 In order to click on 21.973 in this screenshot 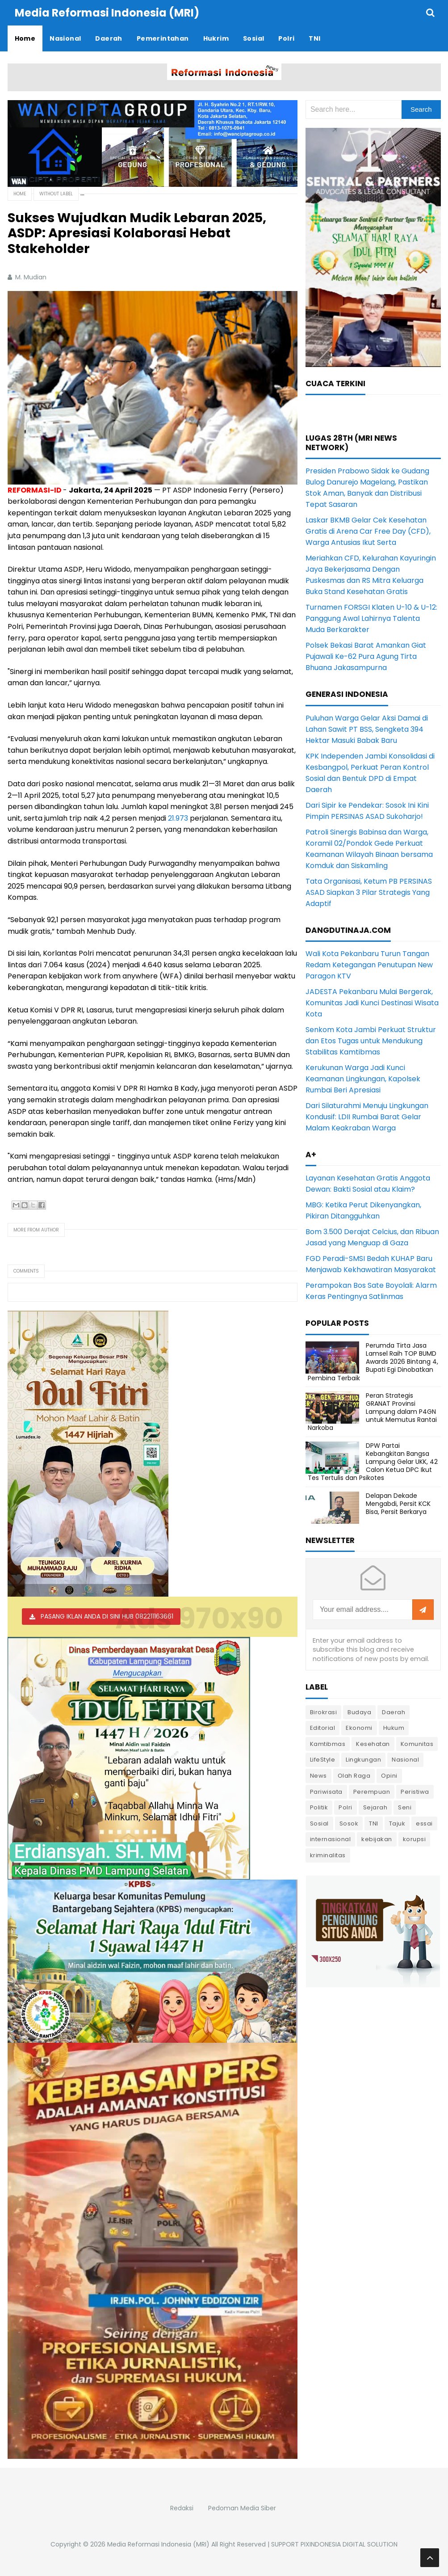, I will do `click(178, 818)`.